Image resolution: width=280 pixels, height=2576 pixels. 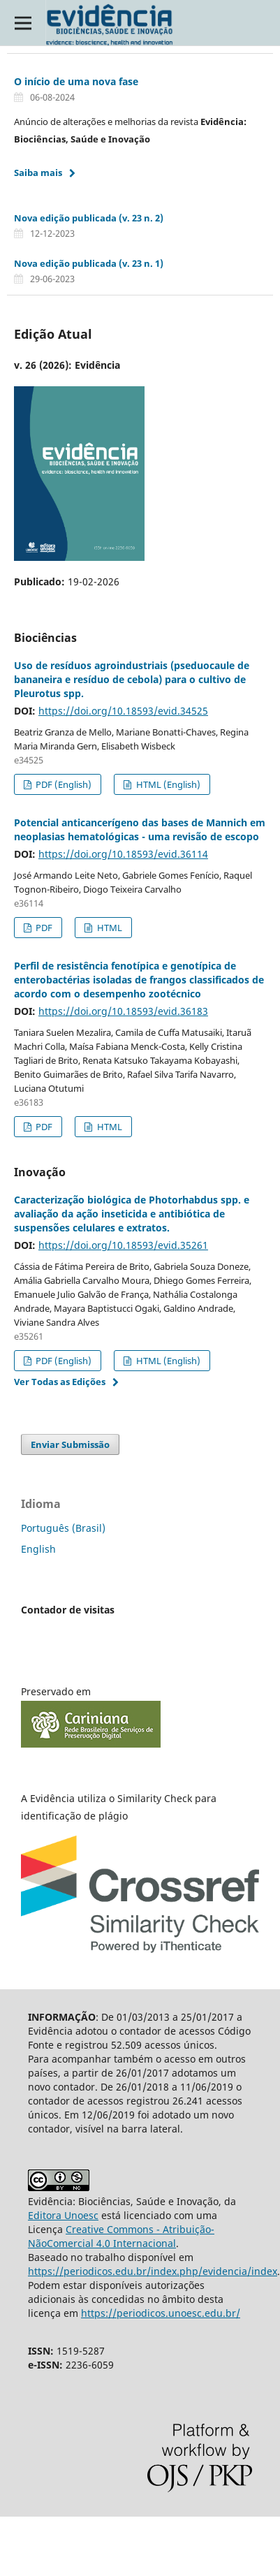 I want to click on Potencial anticancerígeno das bases de Mannich em neoplasias hematológicas - uma revisão de escopo, so click(x=139, y=829).